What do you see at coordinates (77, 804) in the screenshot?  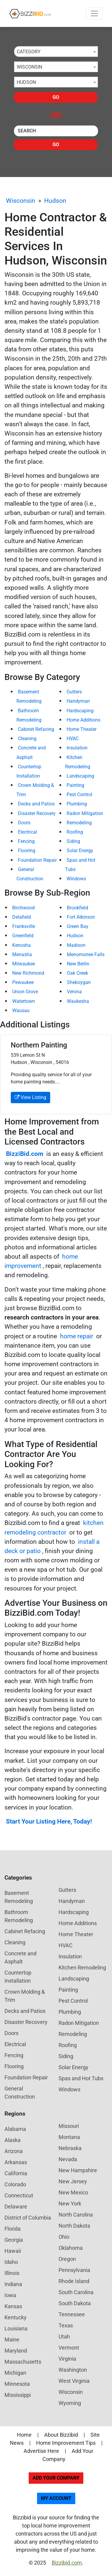 I see `Plumbing` at bounding box center [77, 804].